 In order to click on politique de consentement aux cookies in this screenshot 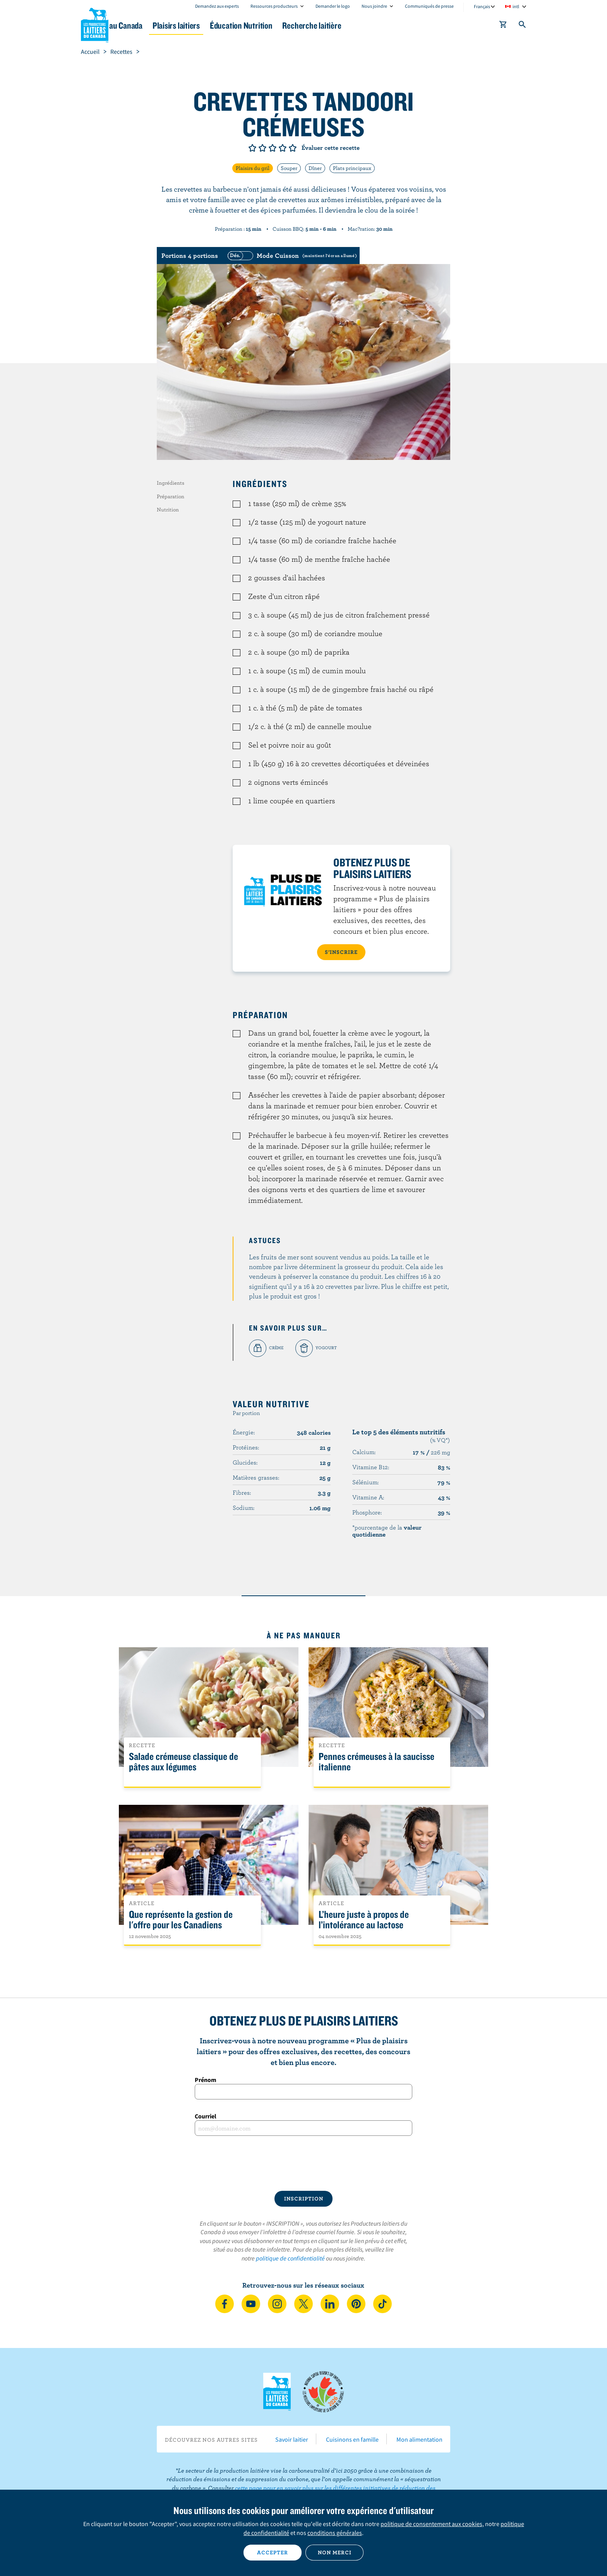, I will do `click(431, 2524)`.